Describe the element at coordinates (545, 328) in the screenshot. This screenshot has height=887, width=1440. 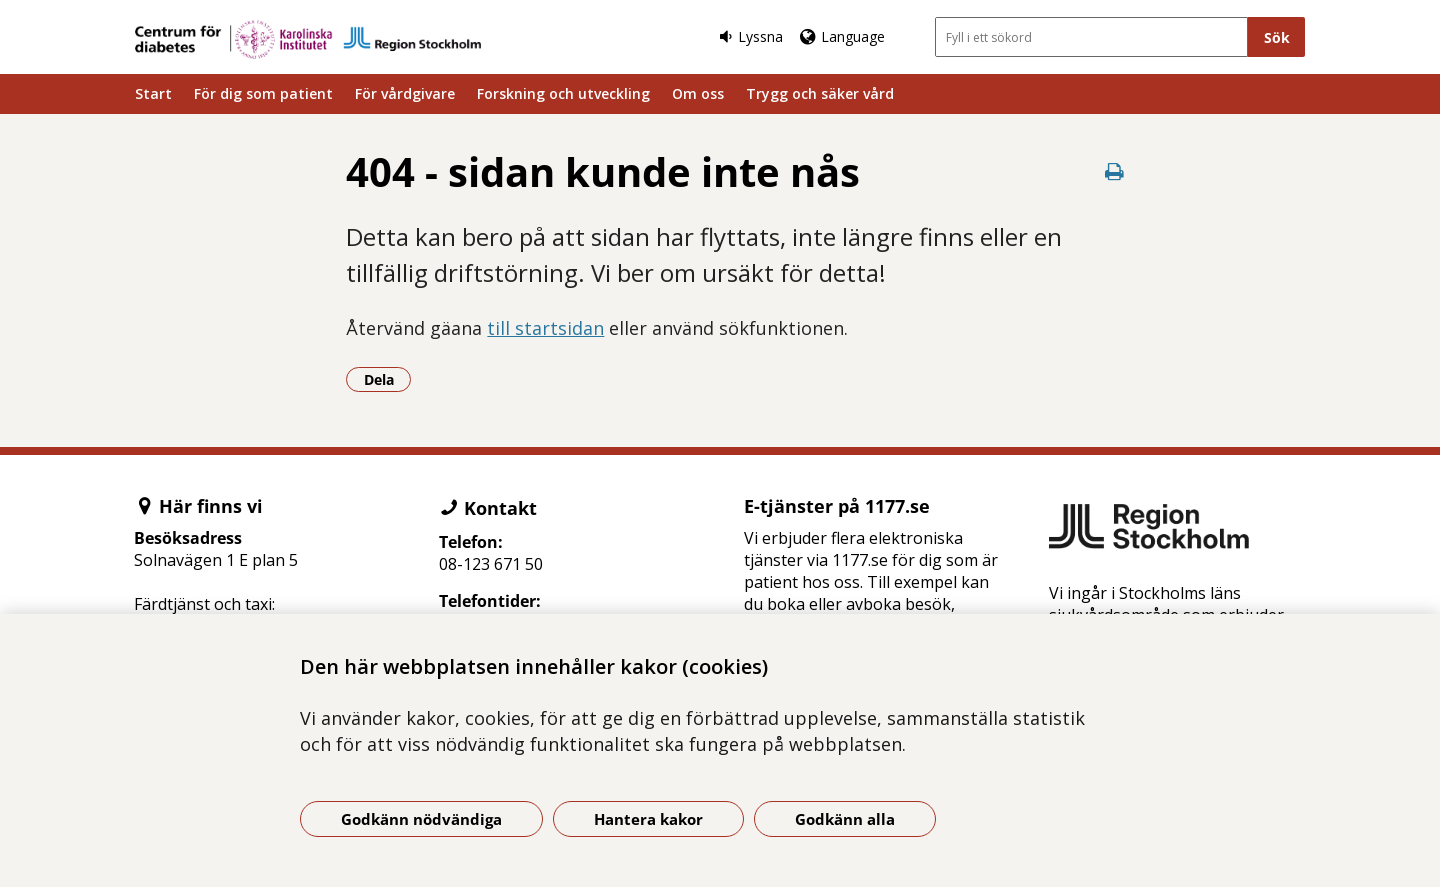
I see `till startsidan` at that location.